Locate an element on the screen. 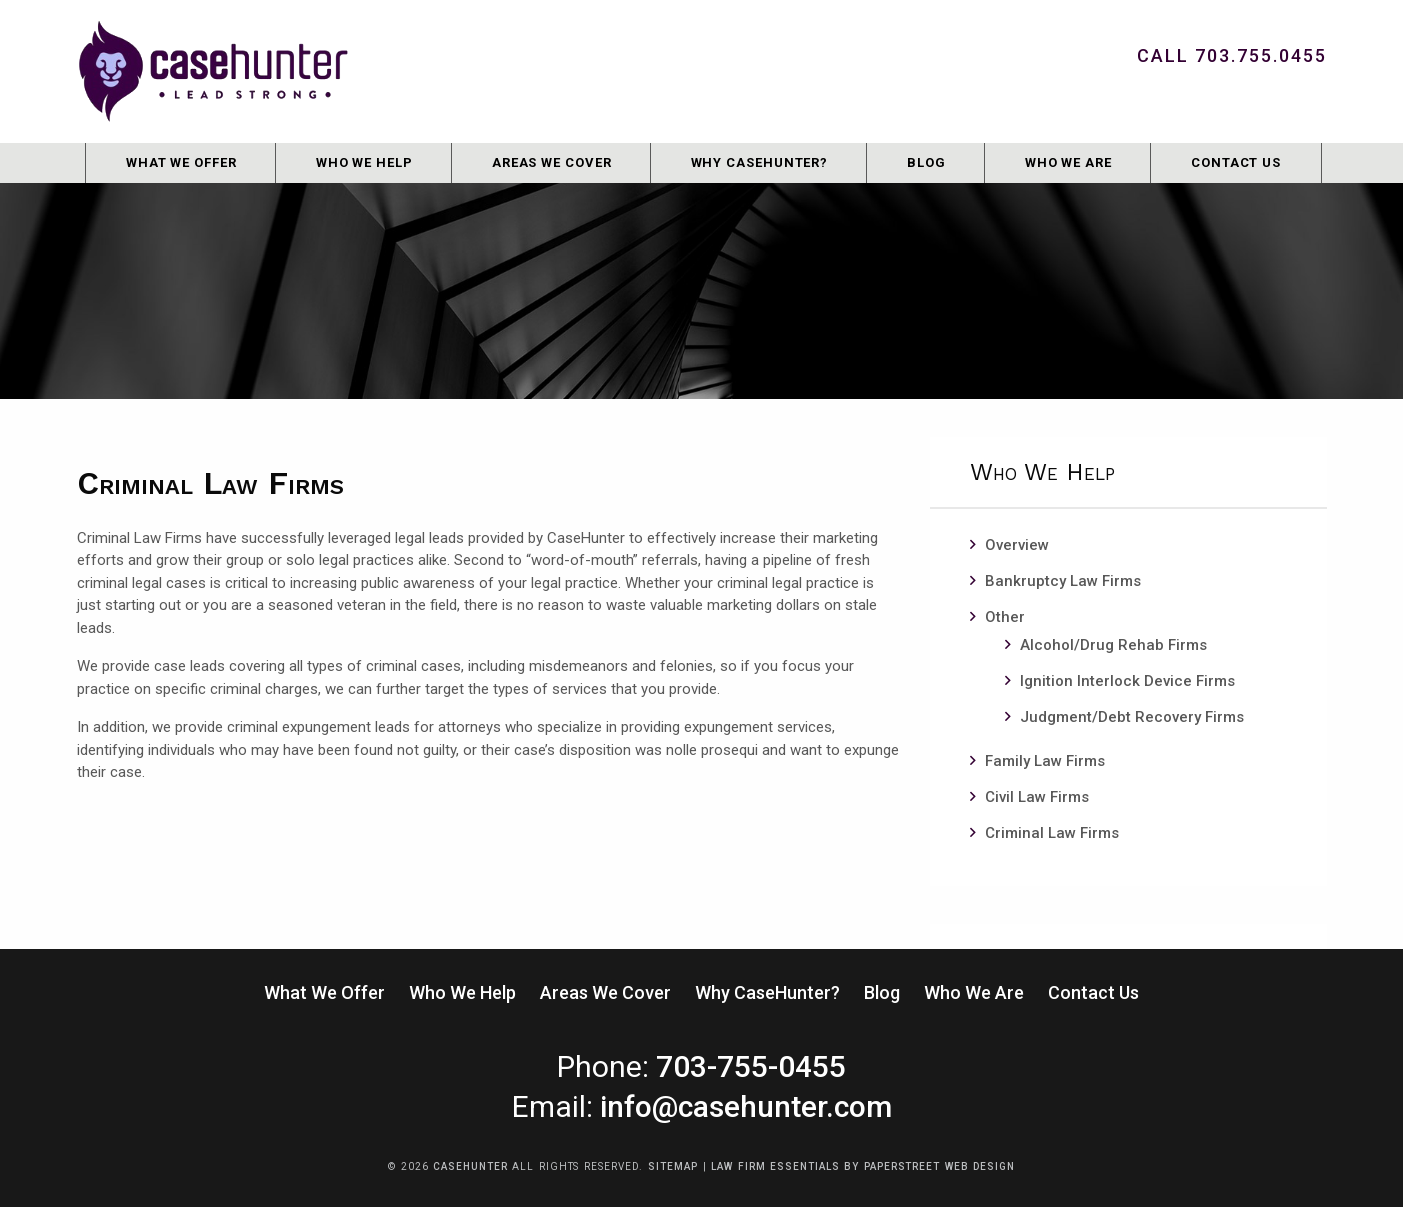 The image size is (1403, 1207). Who We Help is located at coordinates (364, 162).